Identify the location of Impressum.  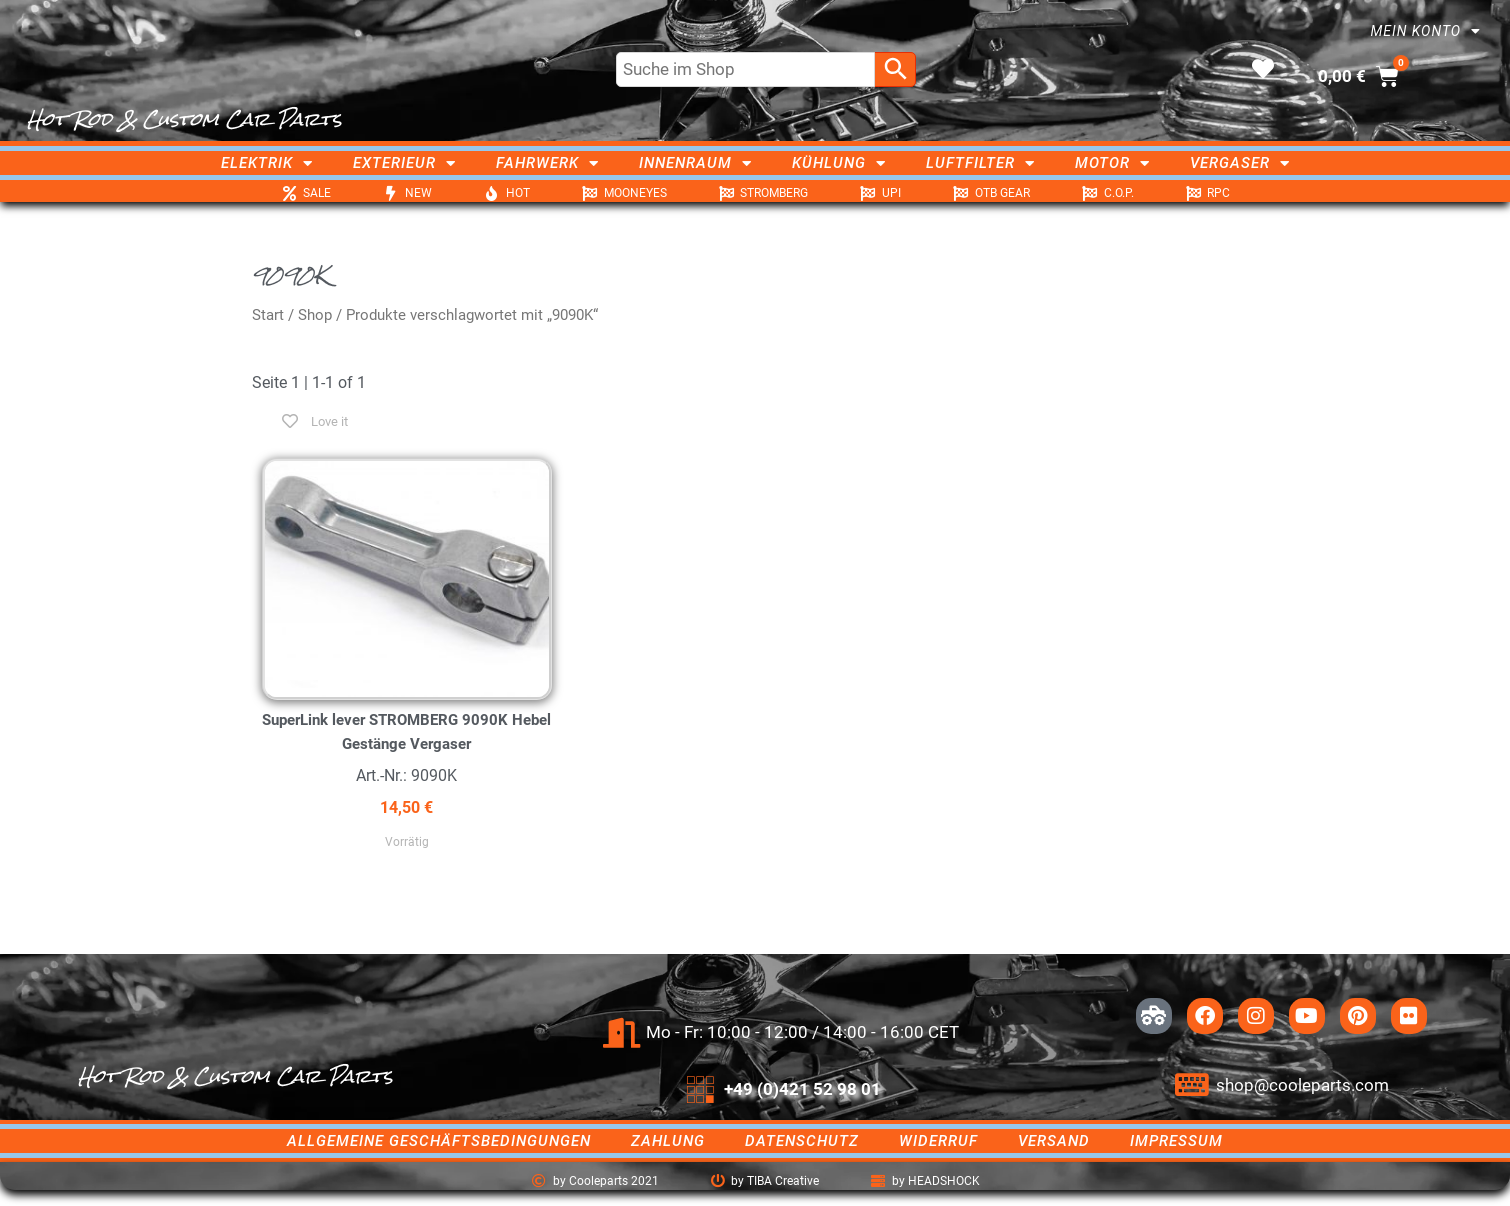
(1176, 1141).